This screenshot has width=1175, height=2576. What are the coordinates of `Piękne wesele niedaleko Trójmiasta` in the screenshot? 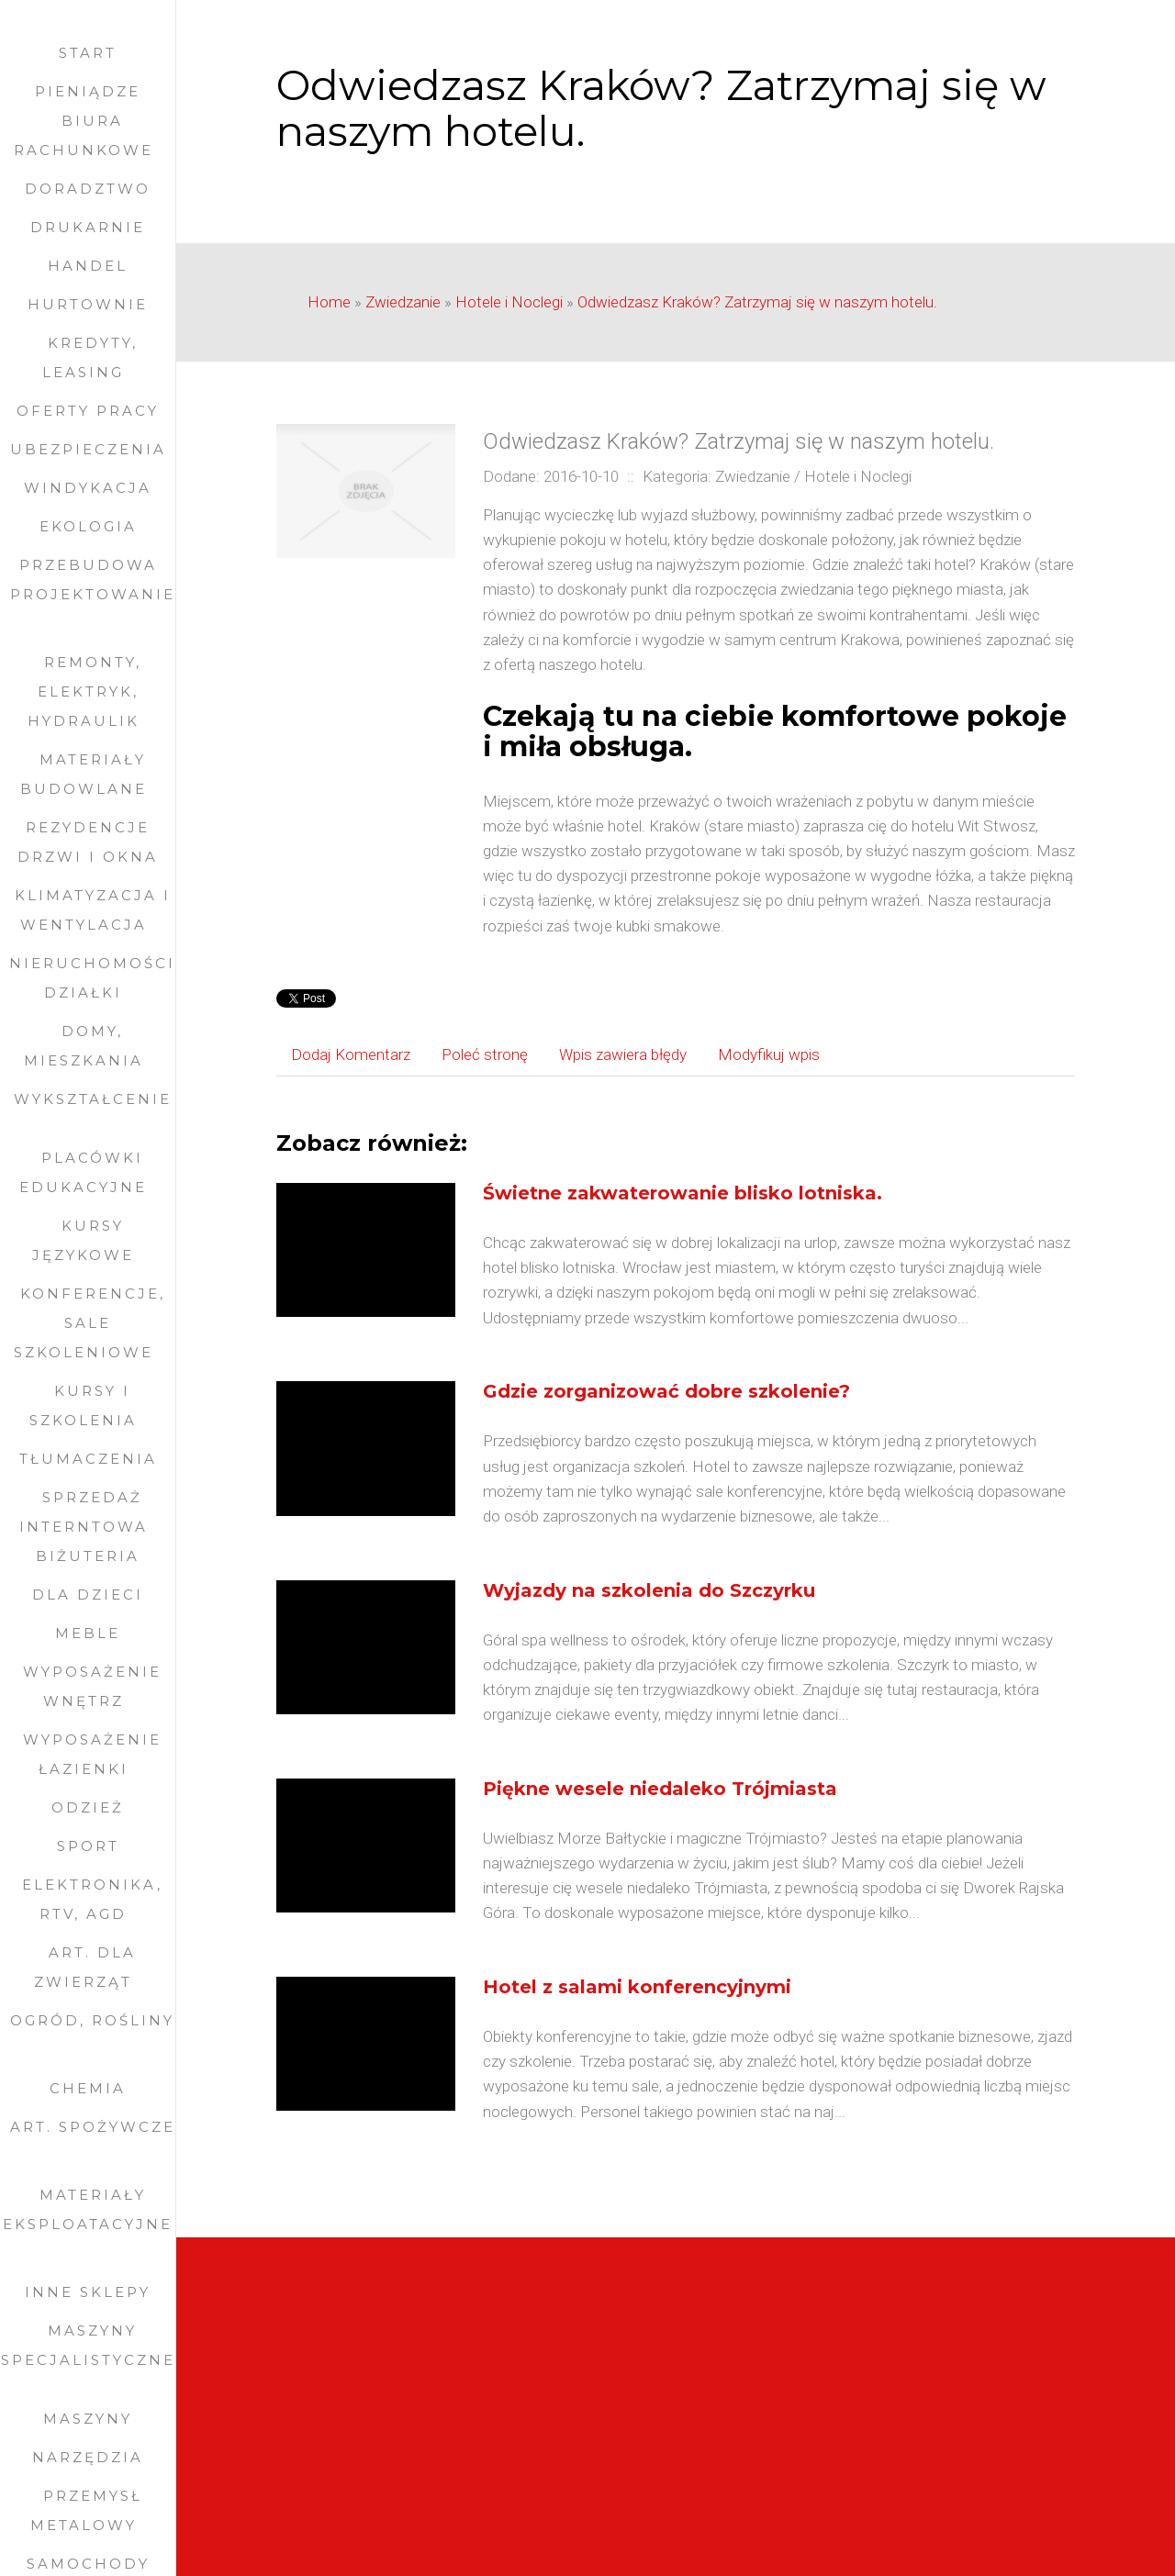 It's located at (660, 1789).